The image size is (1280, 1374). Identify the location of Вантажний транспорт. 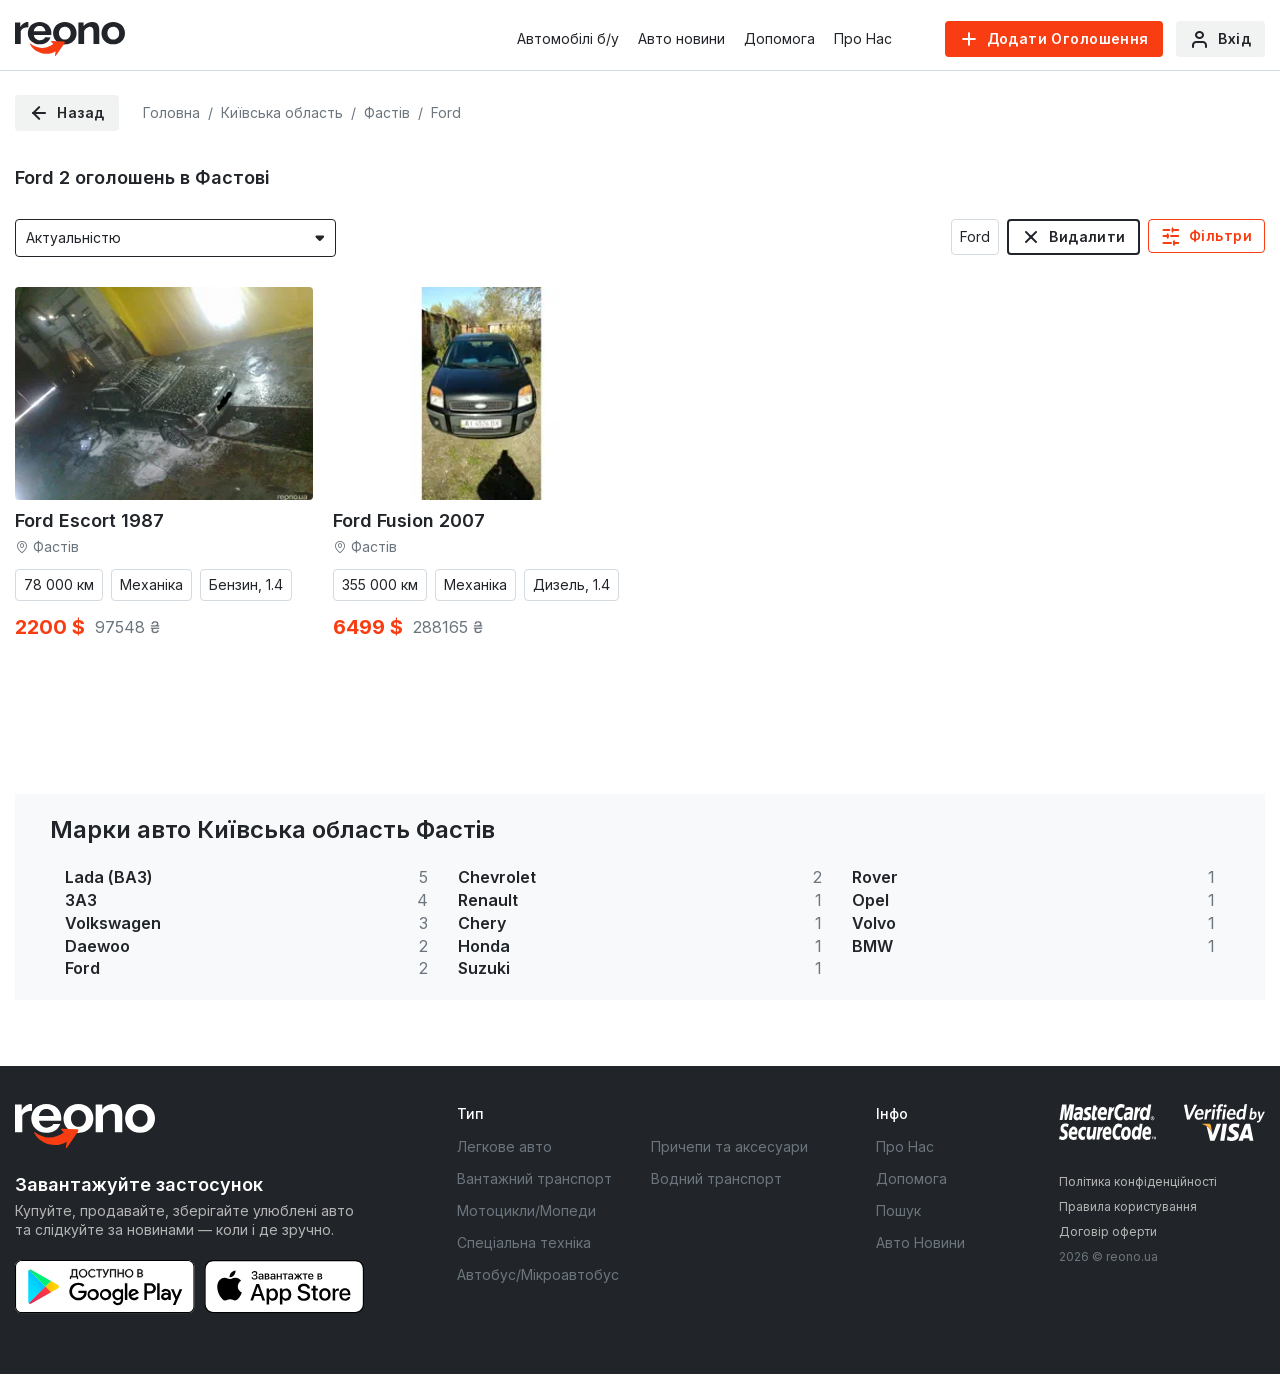
(534, 1178).